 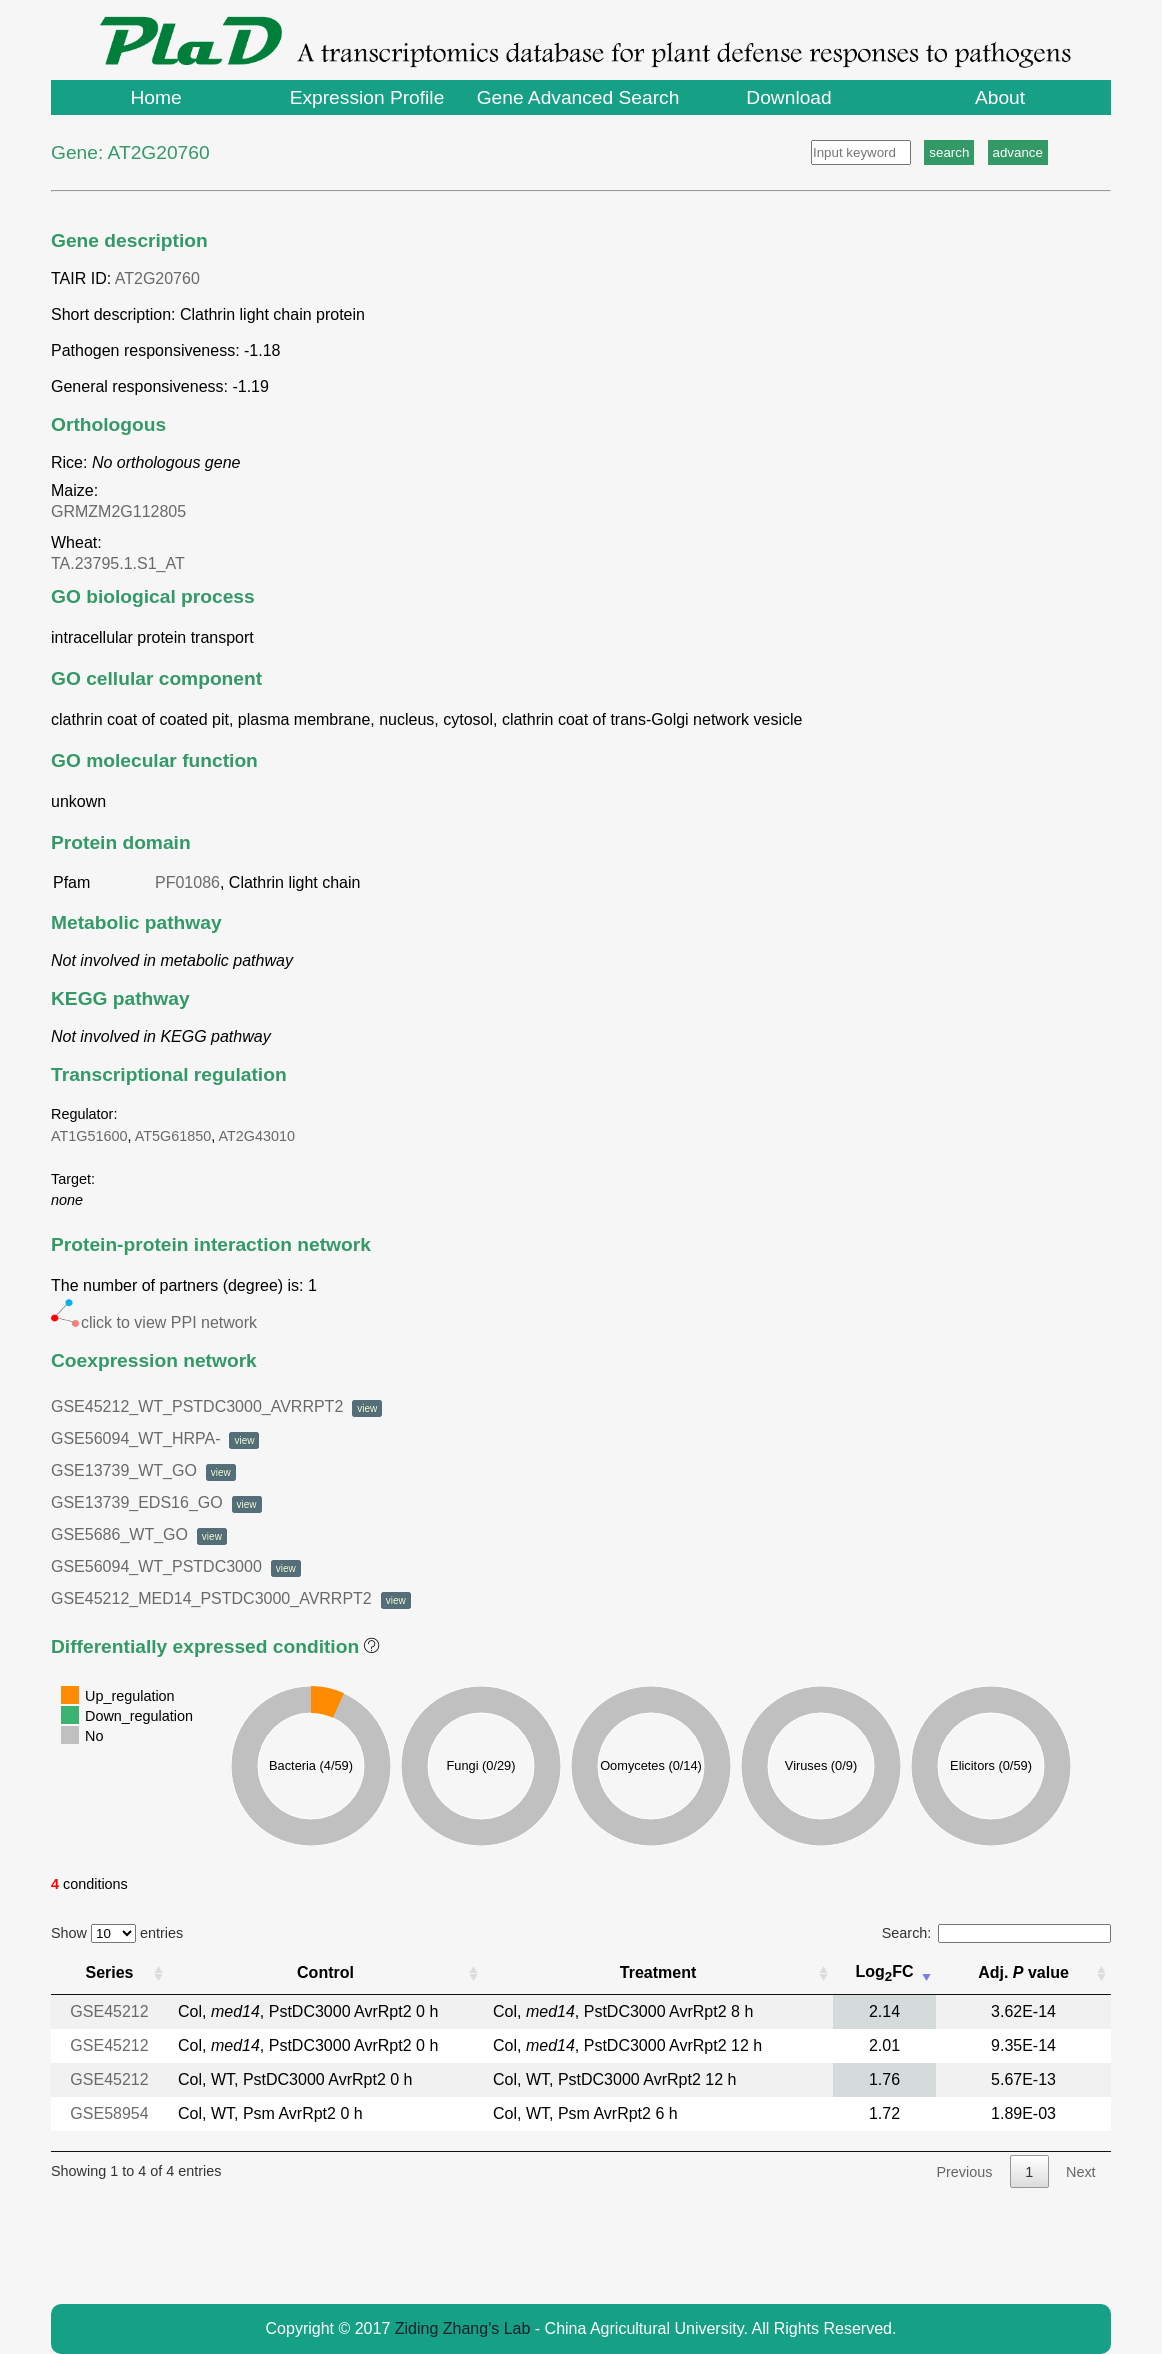 I want to click on GSE45212_MED14_PSTDC3000_AVRRPT2, so click(x=231, y=1598).